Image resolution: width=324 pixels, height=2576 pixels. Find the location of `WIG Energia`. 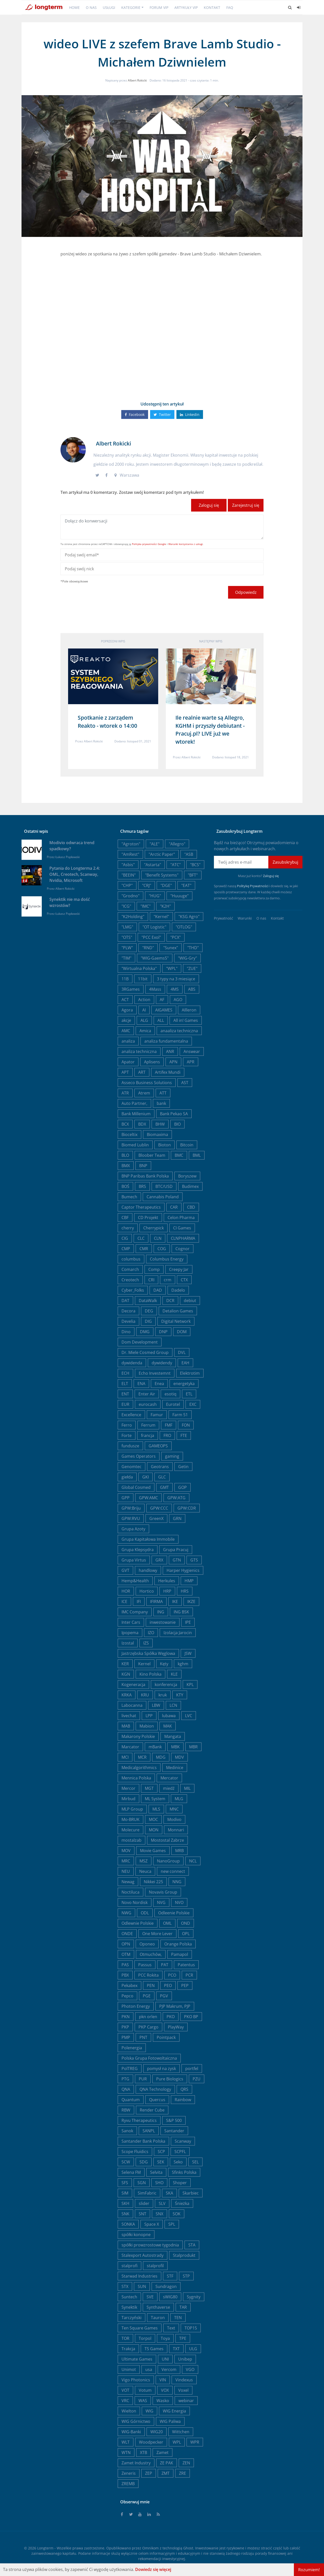

WIG Energia is located at coordinates (174, 2411).